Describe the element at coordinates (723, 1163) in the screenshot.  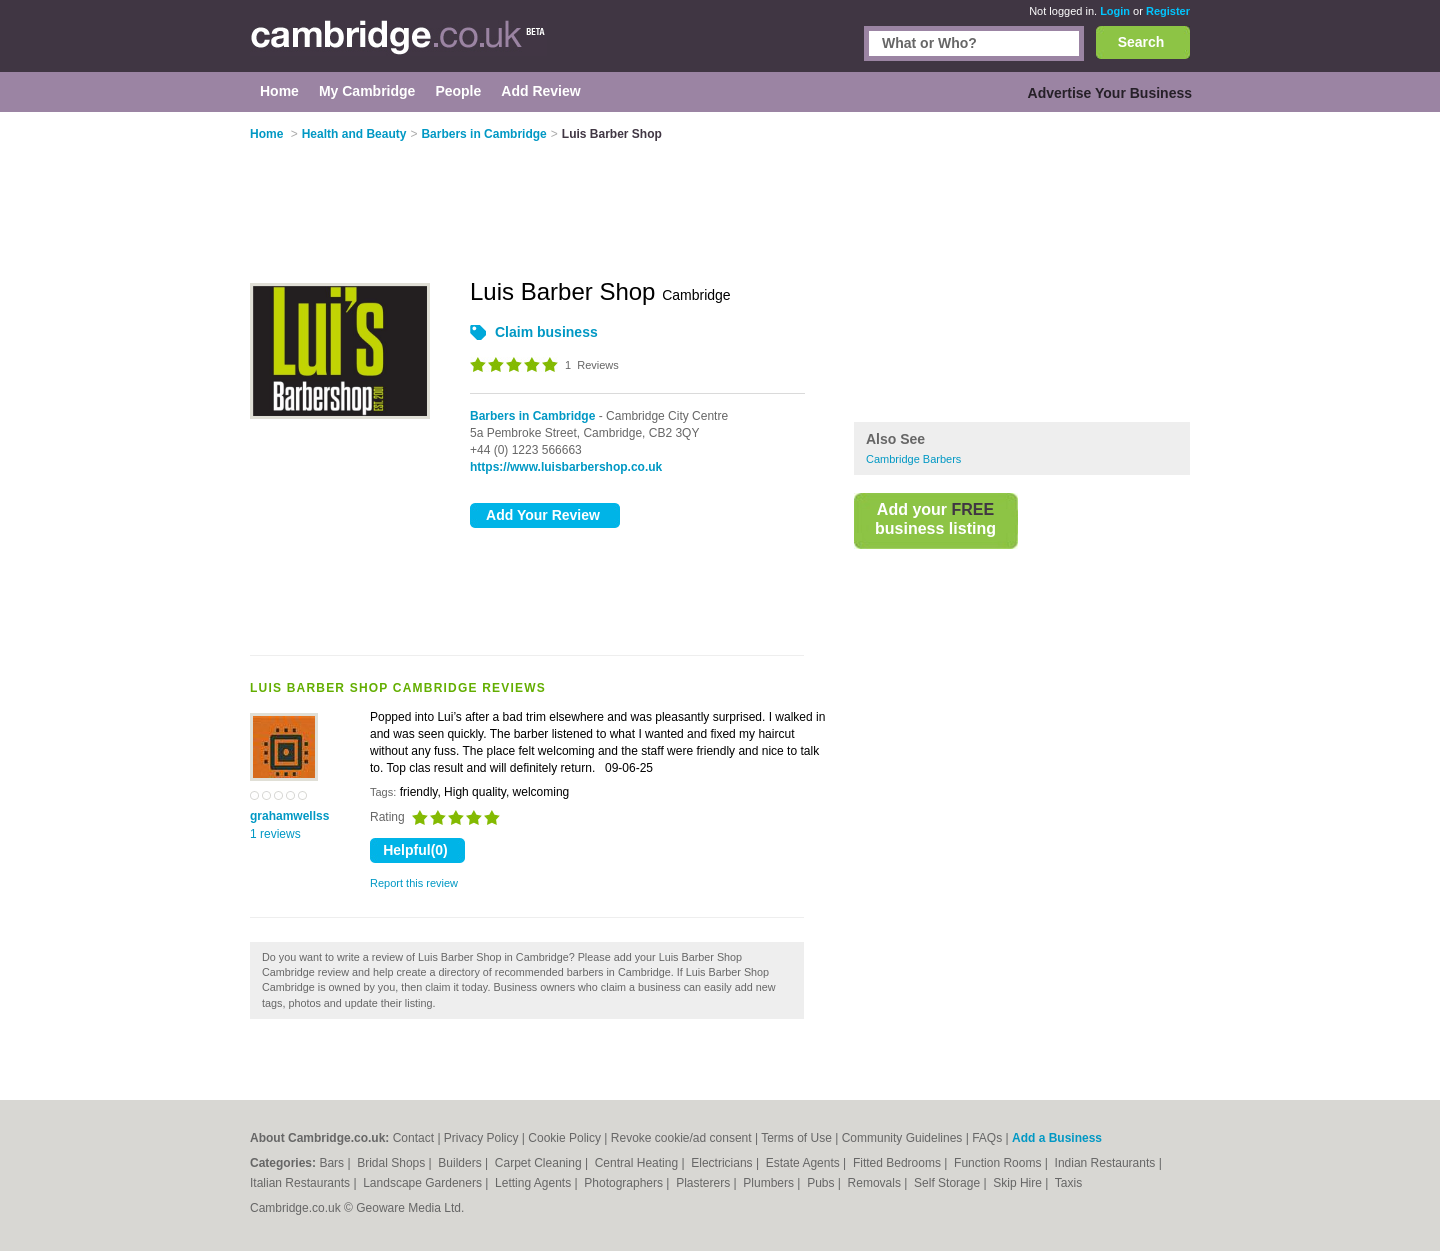
I see `Electricians` at that location.